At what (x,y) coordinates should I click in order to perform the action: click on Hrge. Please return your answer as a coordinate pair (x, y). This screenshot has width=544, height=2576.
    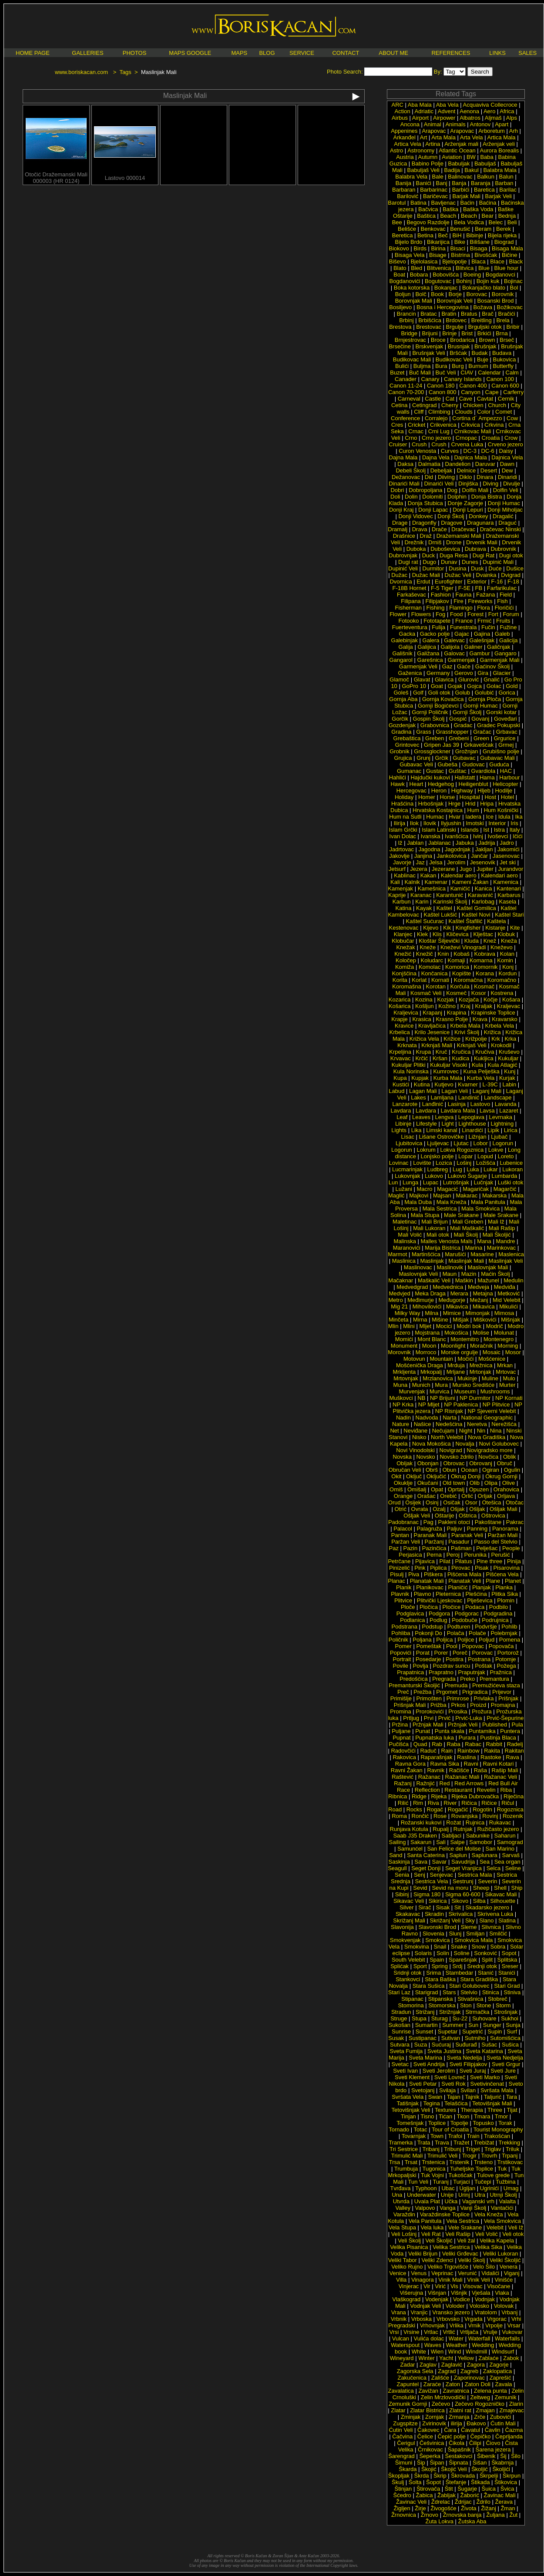
    Looking at the image, I should click on (454, 803).